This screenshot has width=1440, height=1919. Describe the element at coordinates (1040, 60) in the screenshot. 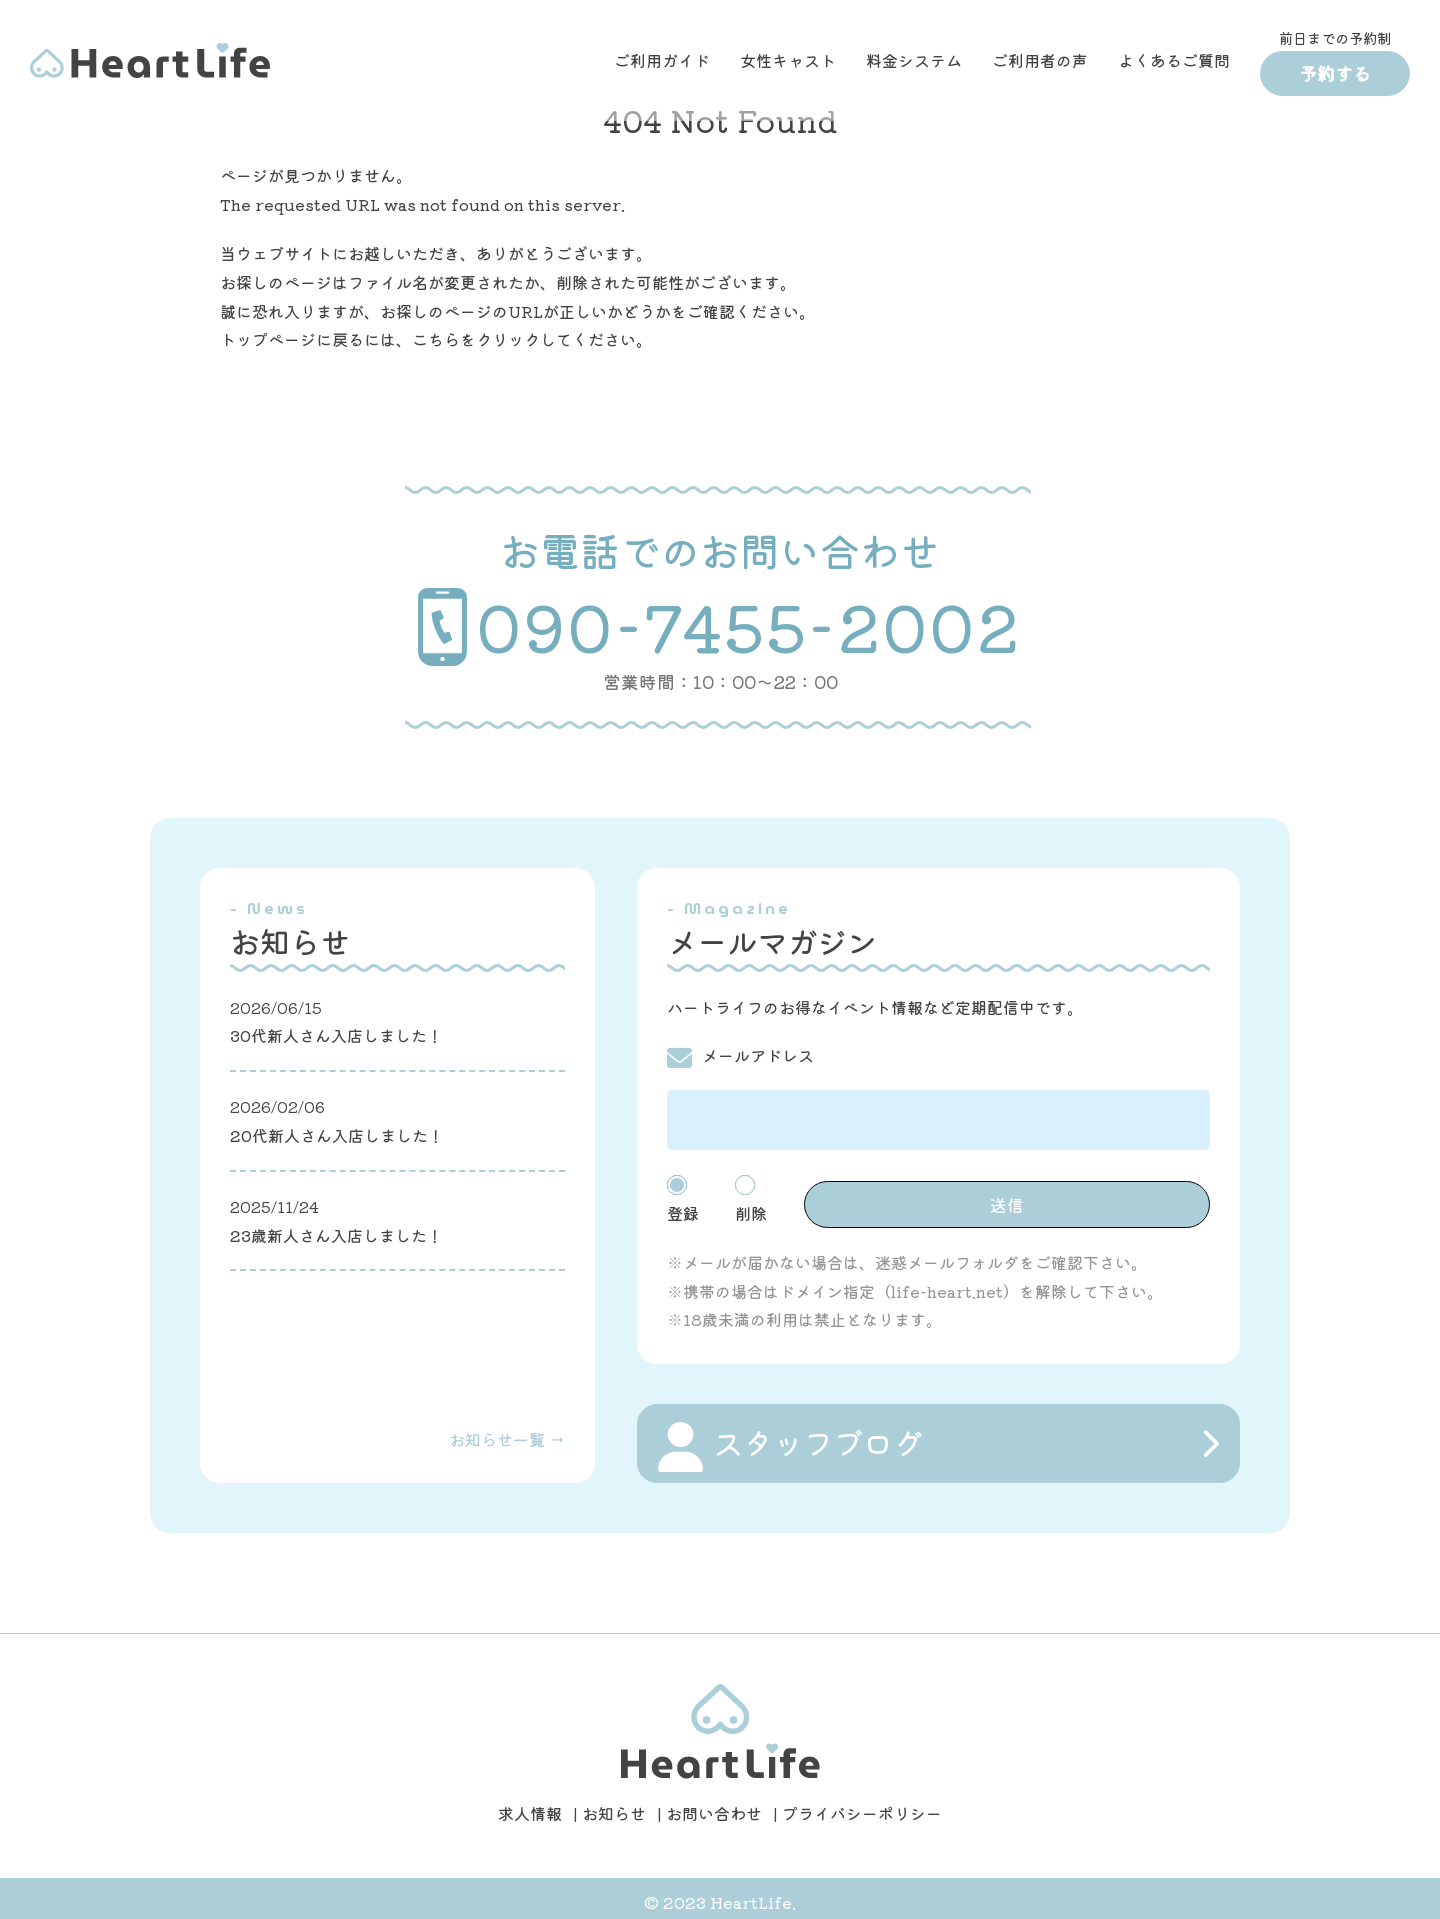

I see `ご利用者の声` at that location.